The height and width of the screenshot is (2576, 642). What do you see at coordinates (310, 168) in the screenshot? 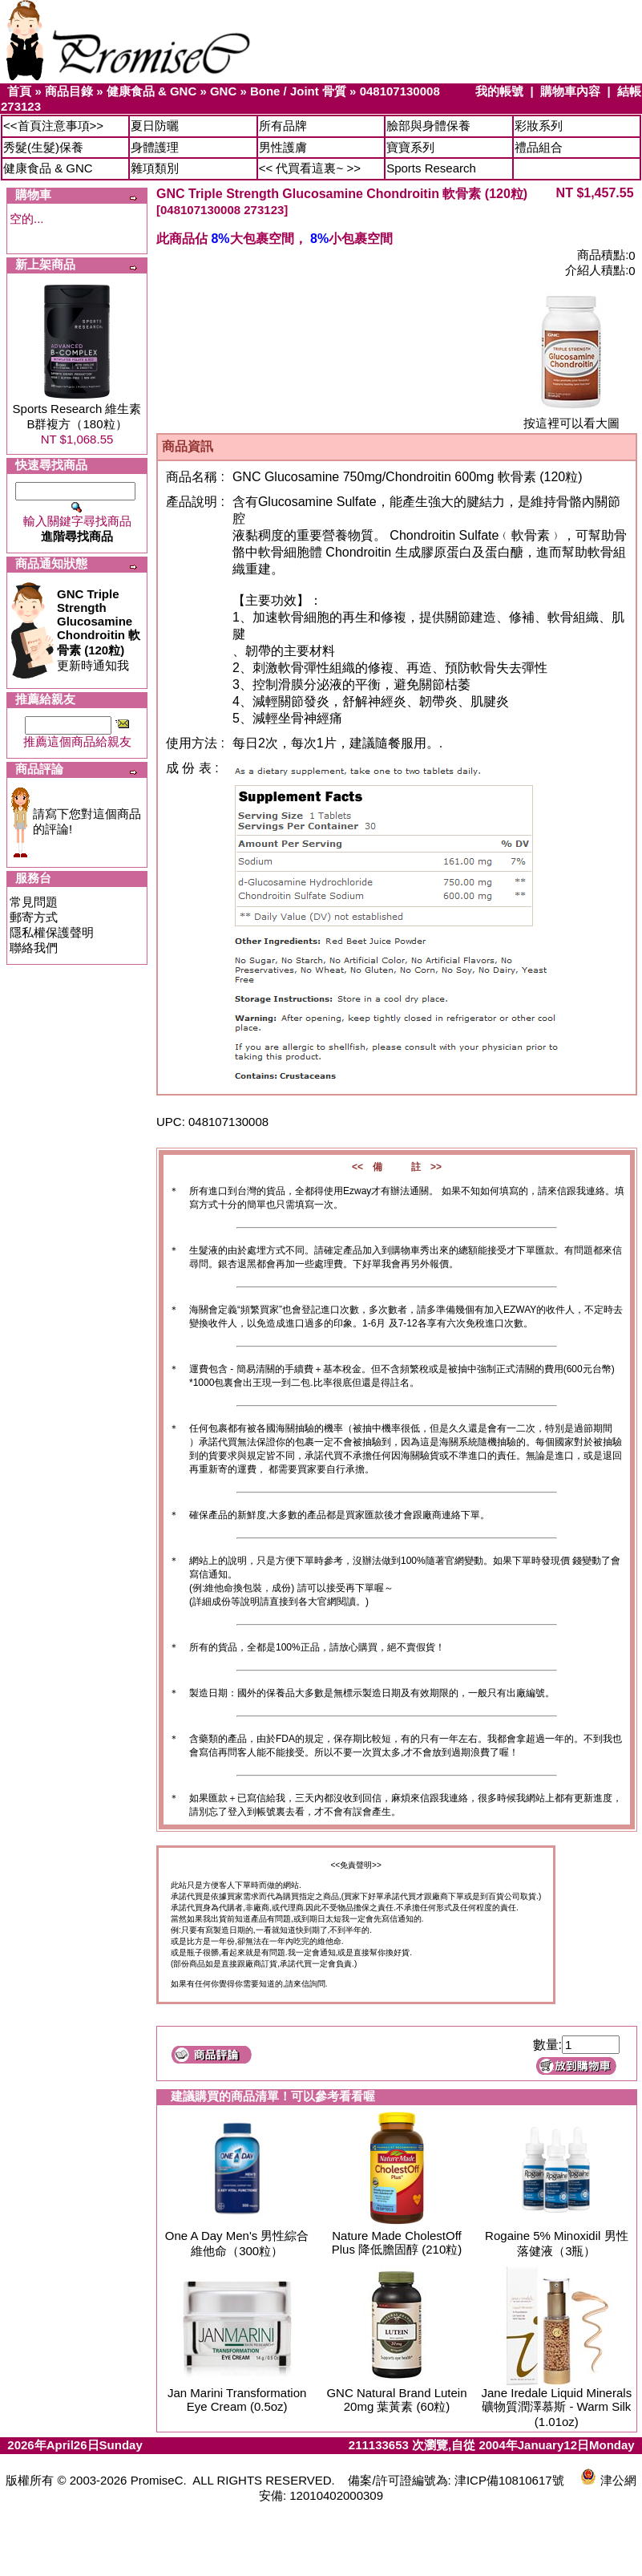
I see `<< 代買看這裏~ >>` at bounding box center [310, 168].